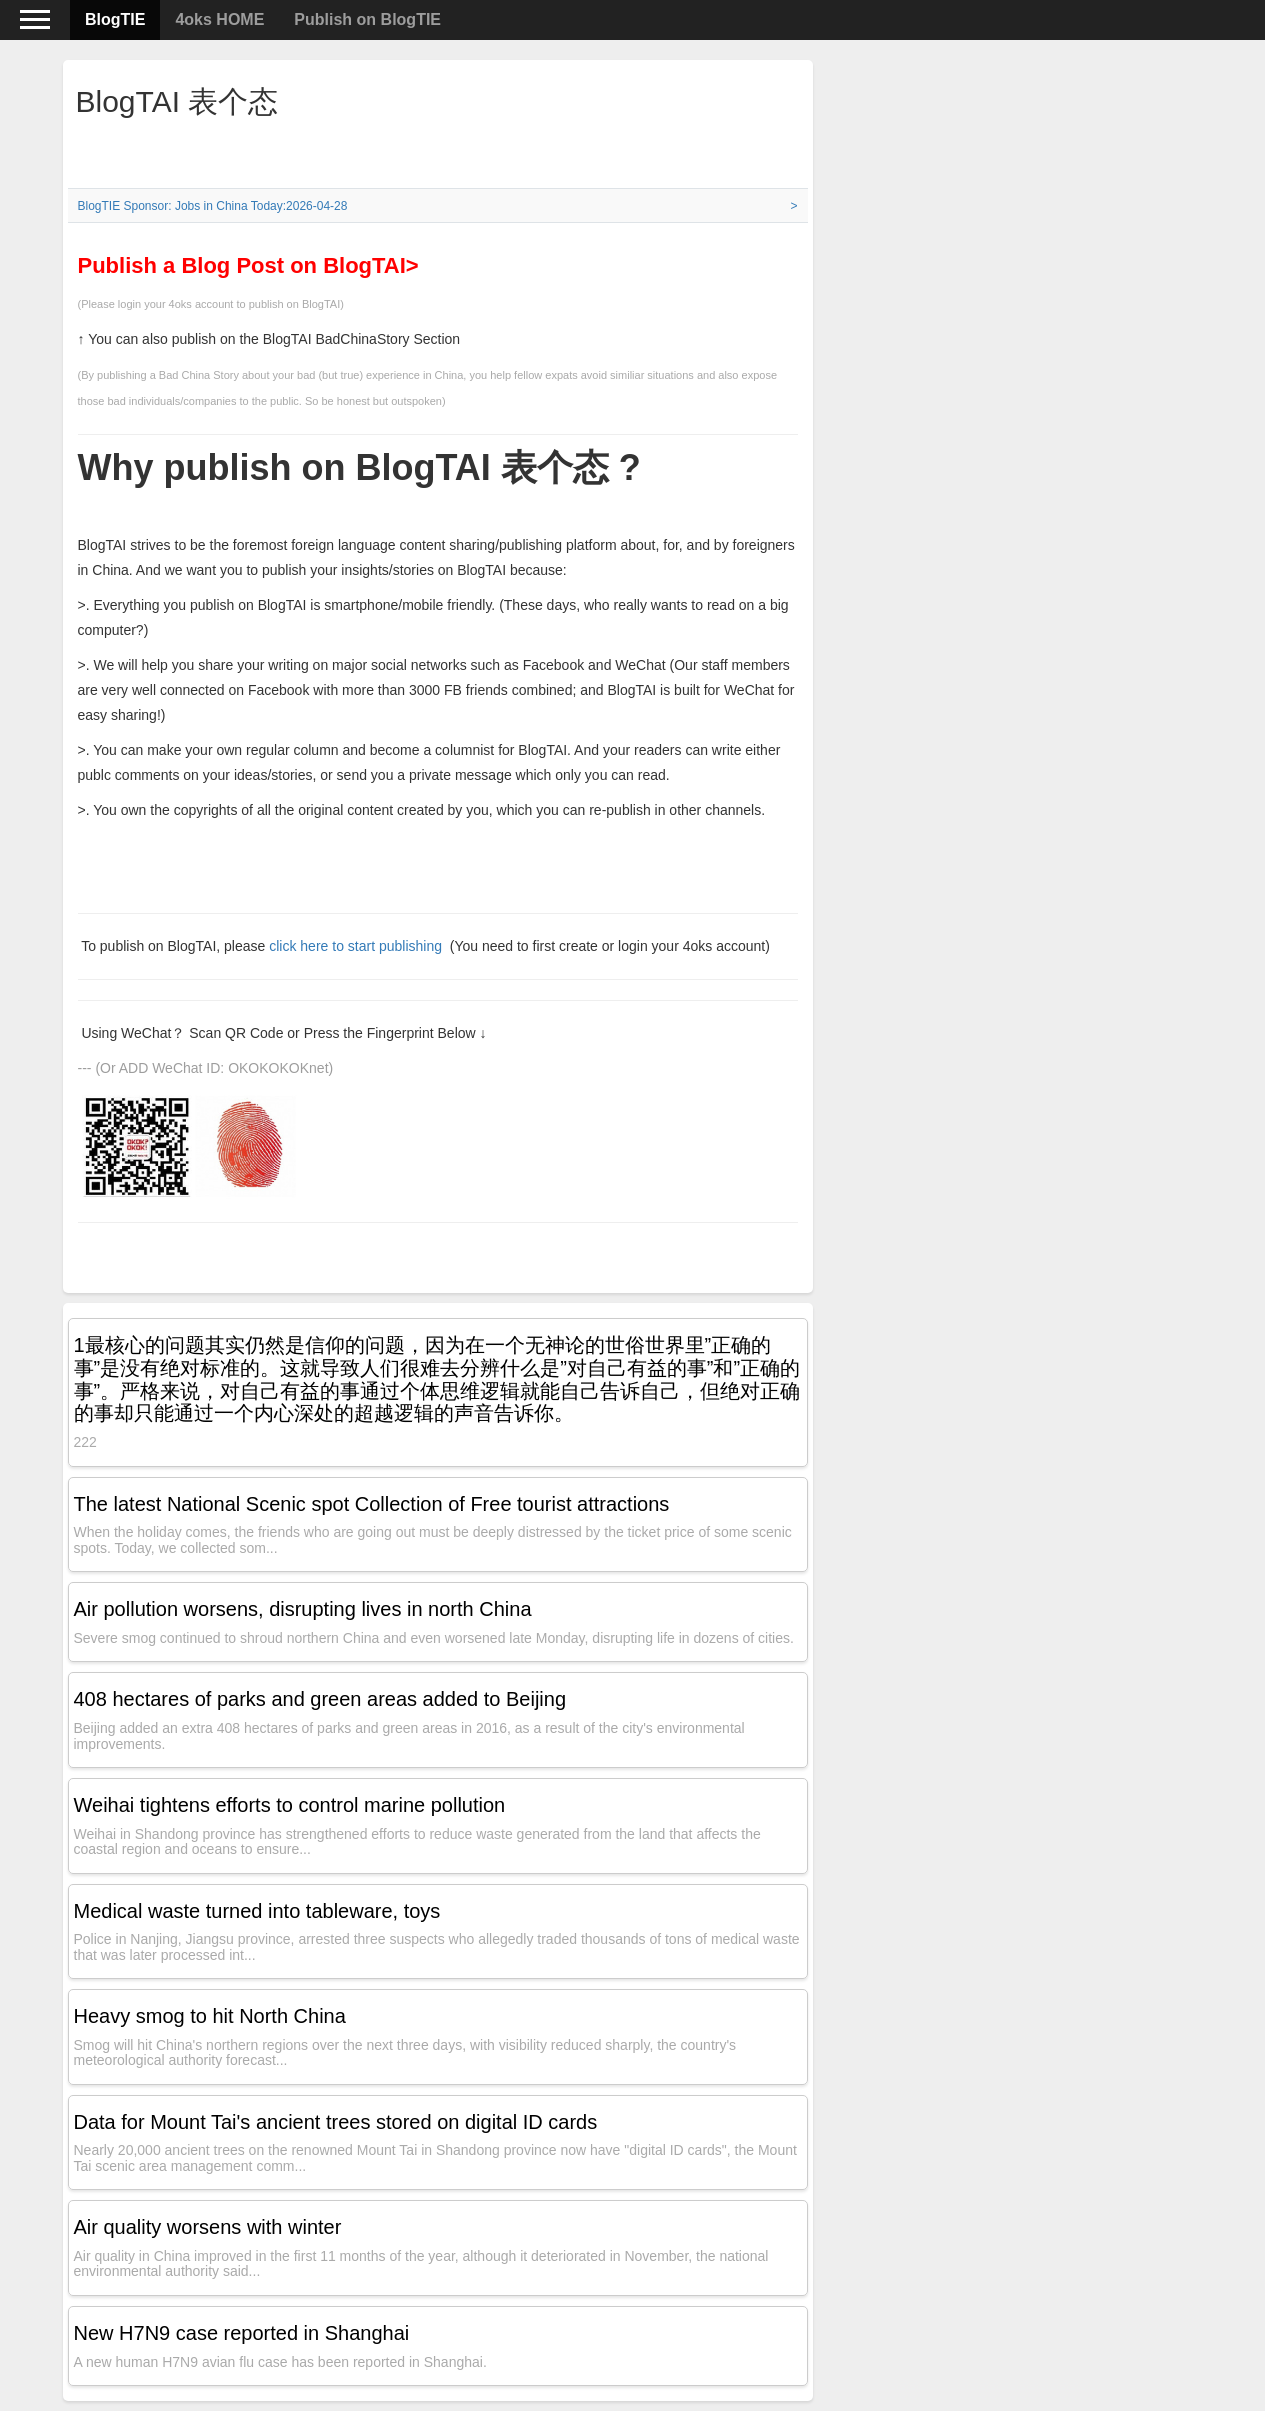 Image resolution: width=1265 pixels, height=2411 pixels. What do you see at coordinates (280, 2362) in the screenshot?
I see `A new human H7N9 avian flu case has been reported in Shanghai.` at bounding box center [280, 2362].